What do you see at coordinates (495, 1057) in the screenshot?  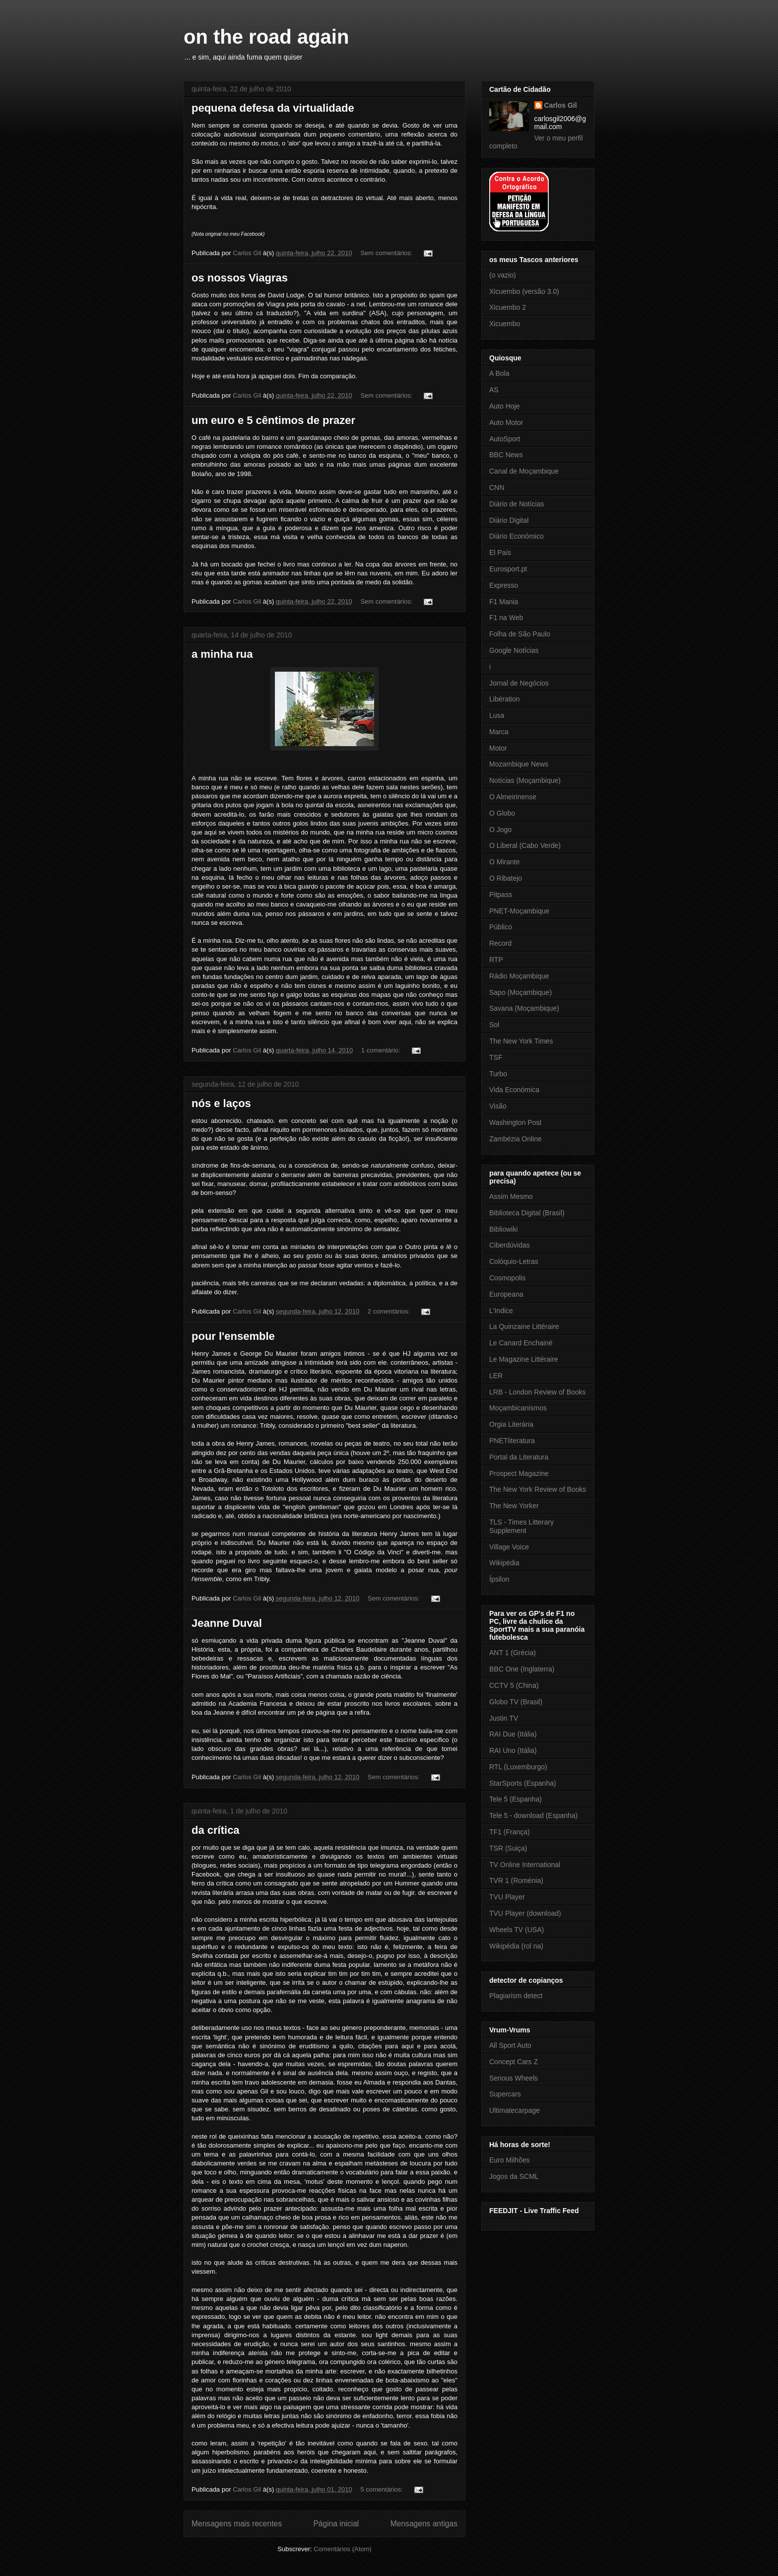 I see `TSF` at bounding box center [495, 1057].